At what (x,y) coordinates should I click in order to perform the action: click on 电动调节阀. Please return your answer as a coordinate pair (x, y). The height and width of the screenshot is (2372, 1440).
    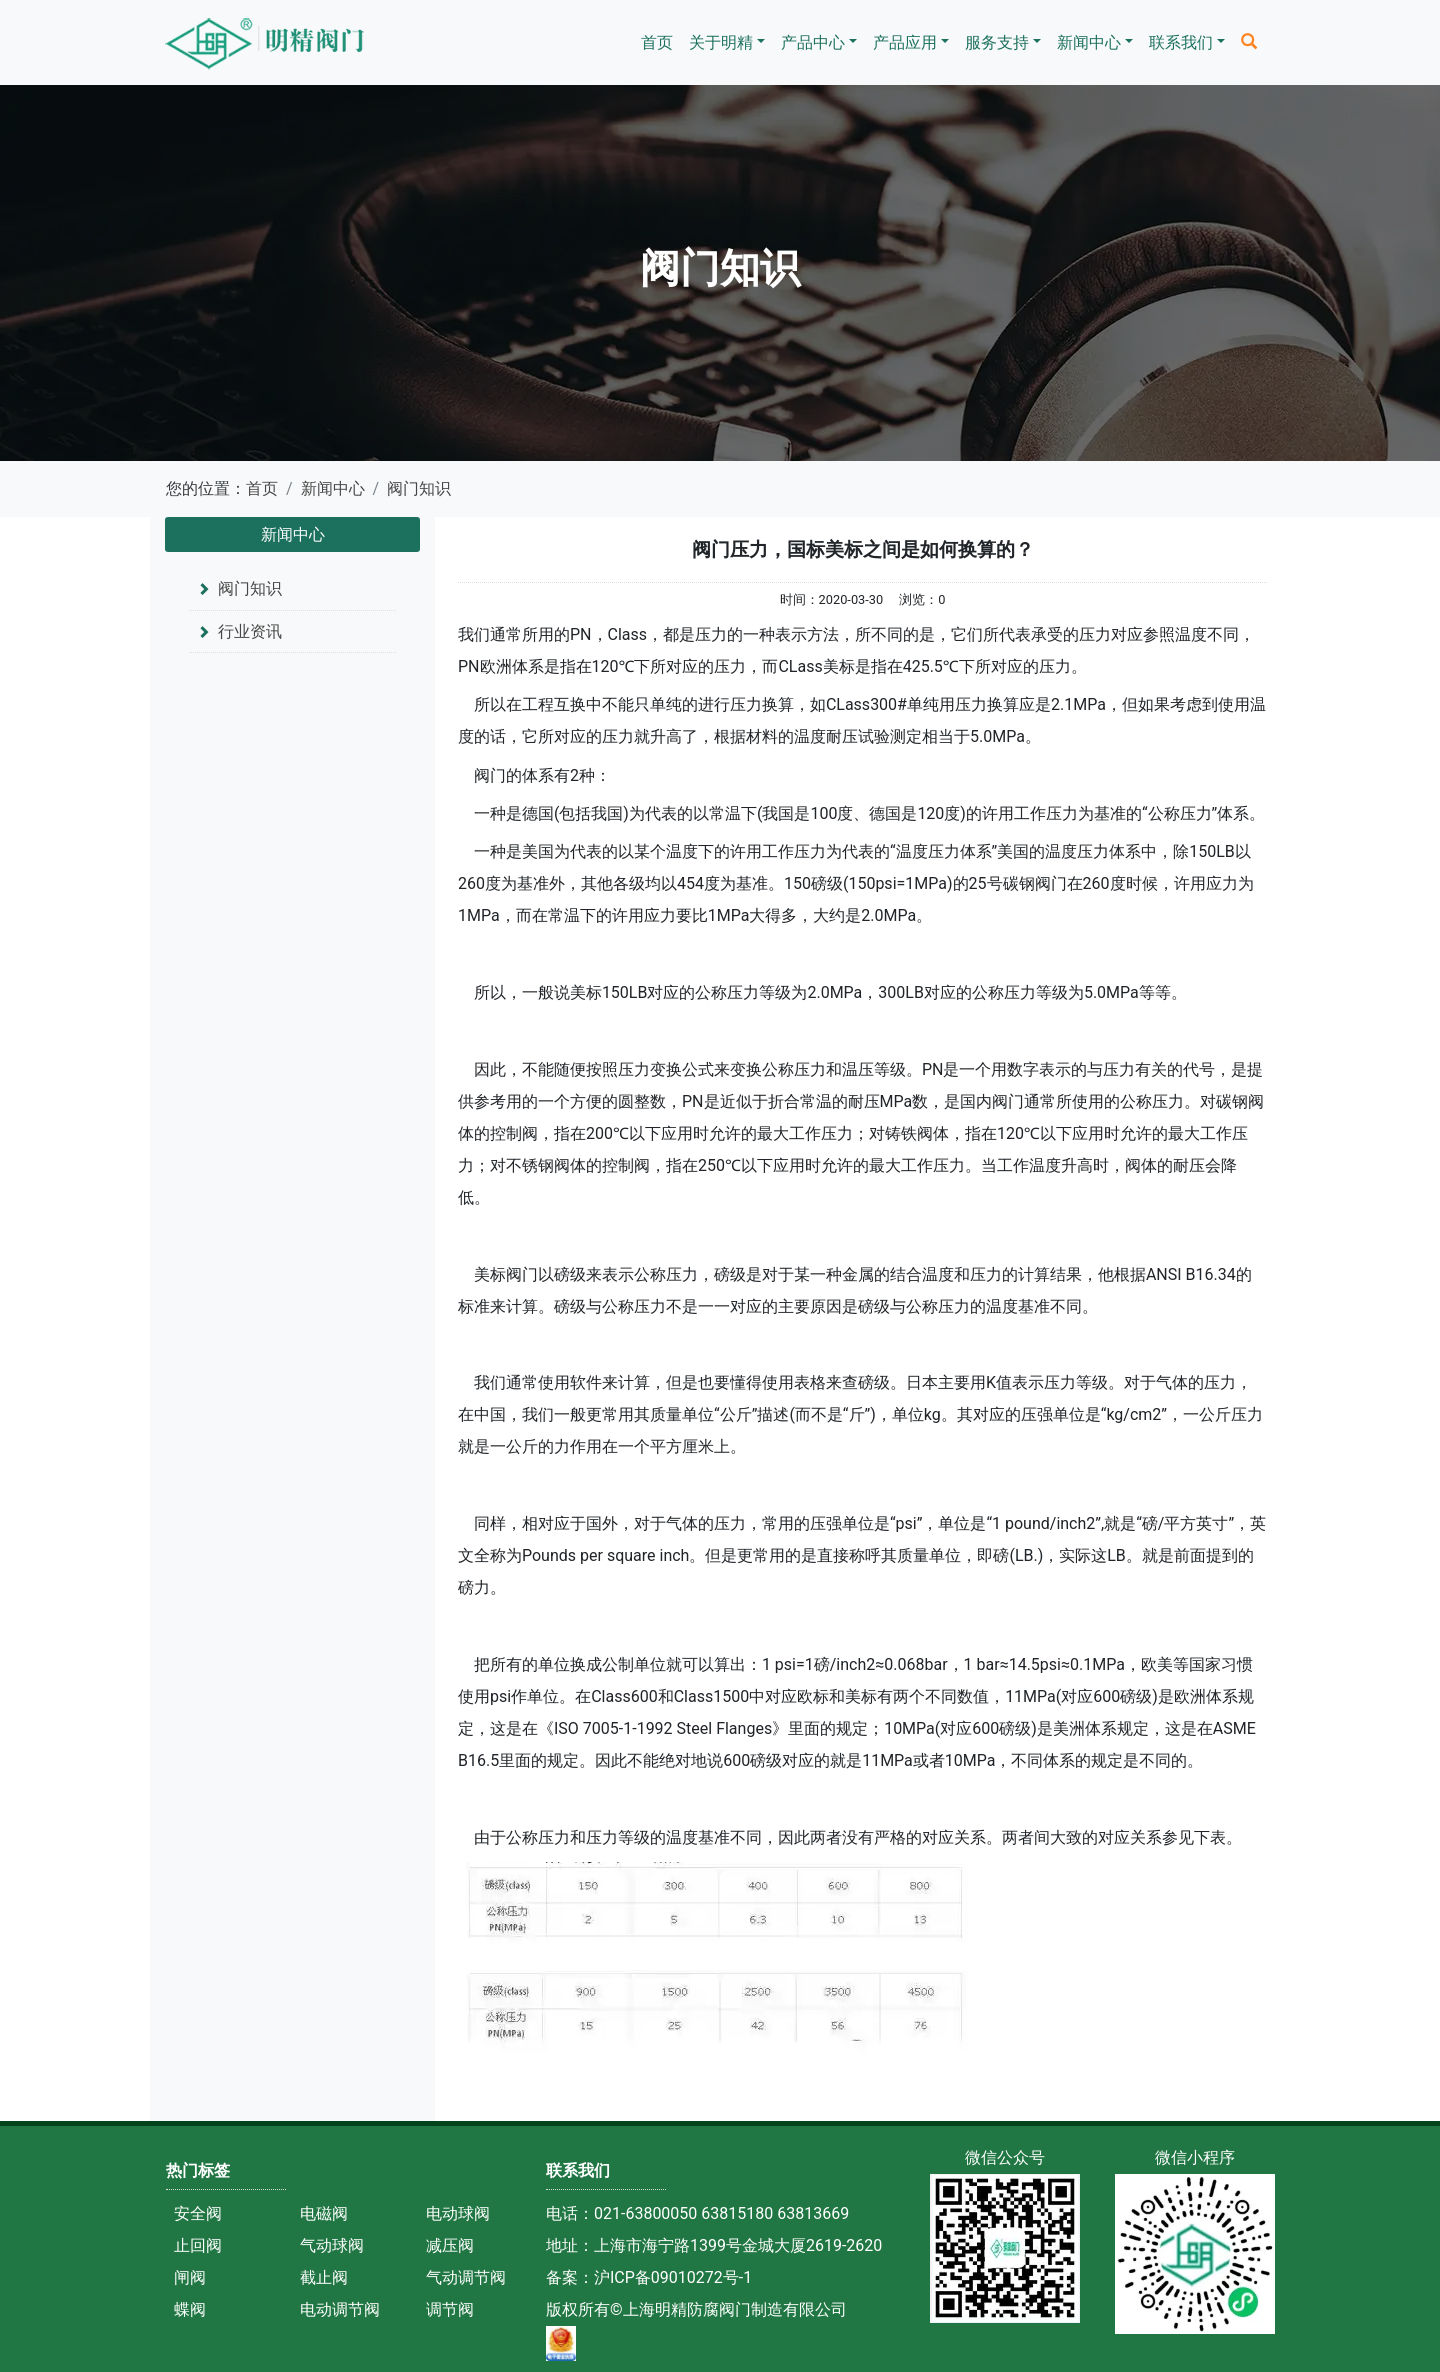
    Looking at the image, I should click on (340, 2309).